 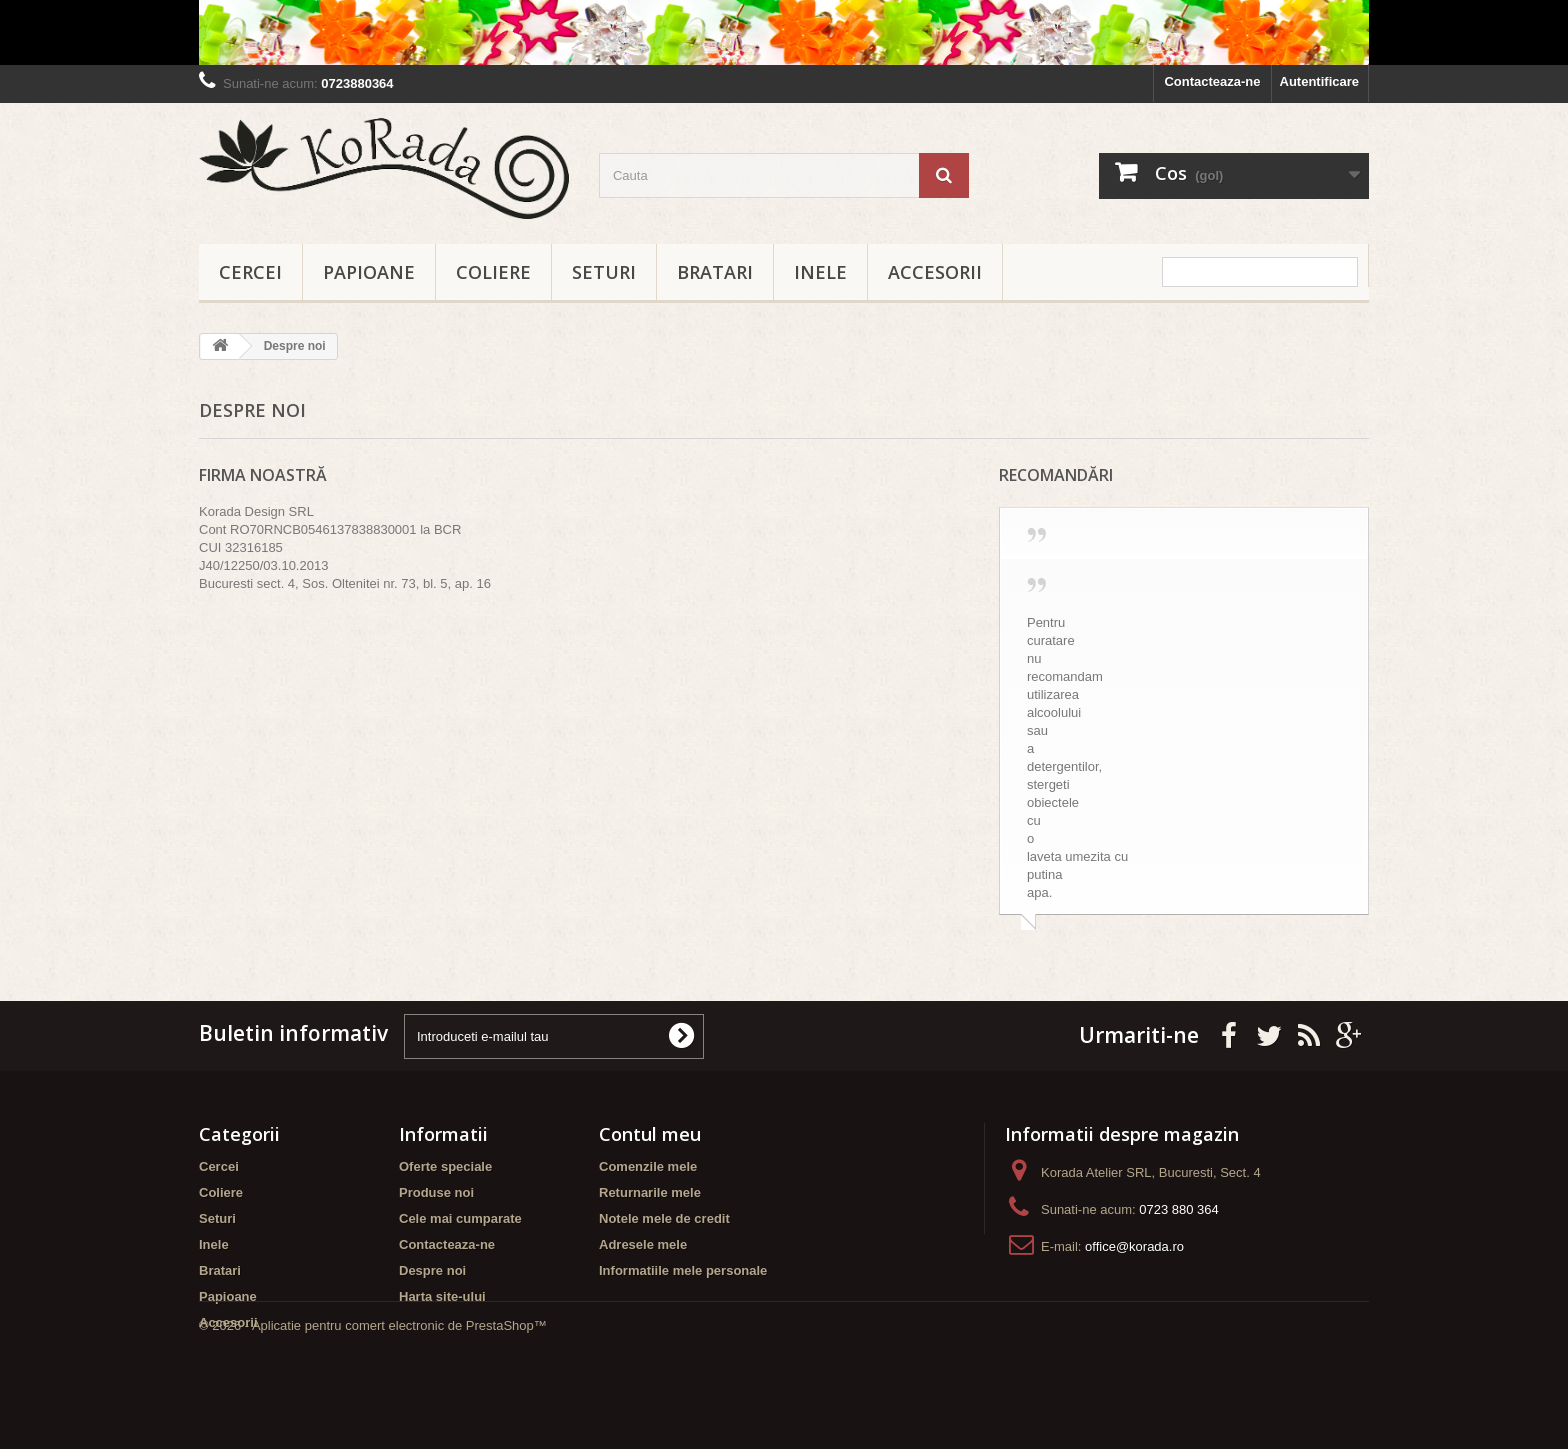 What do you see at coordinates (650, 1192) in the screenshot?
I see `Returnarile mele` at bounding box center [650, 1192].